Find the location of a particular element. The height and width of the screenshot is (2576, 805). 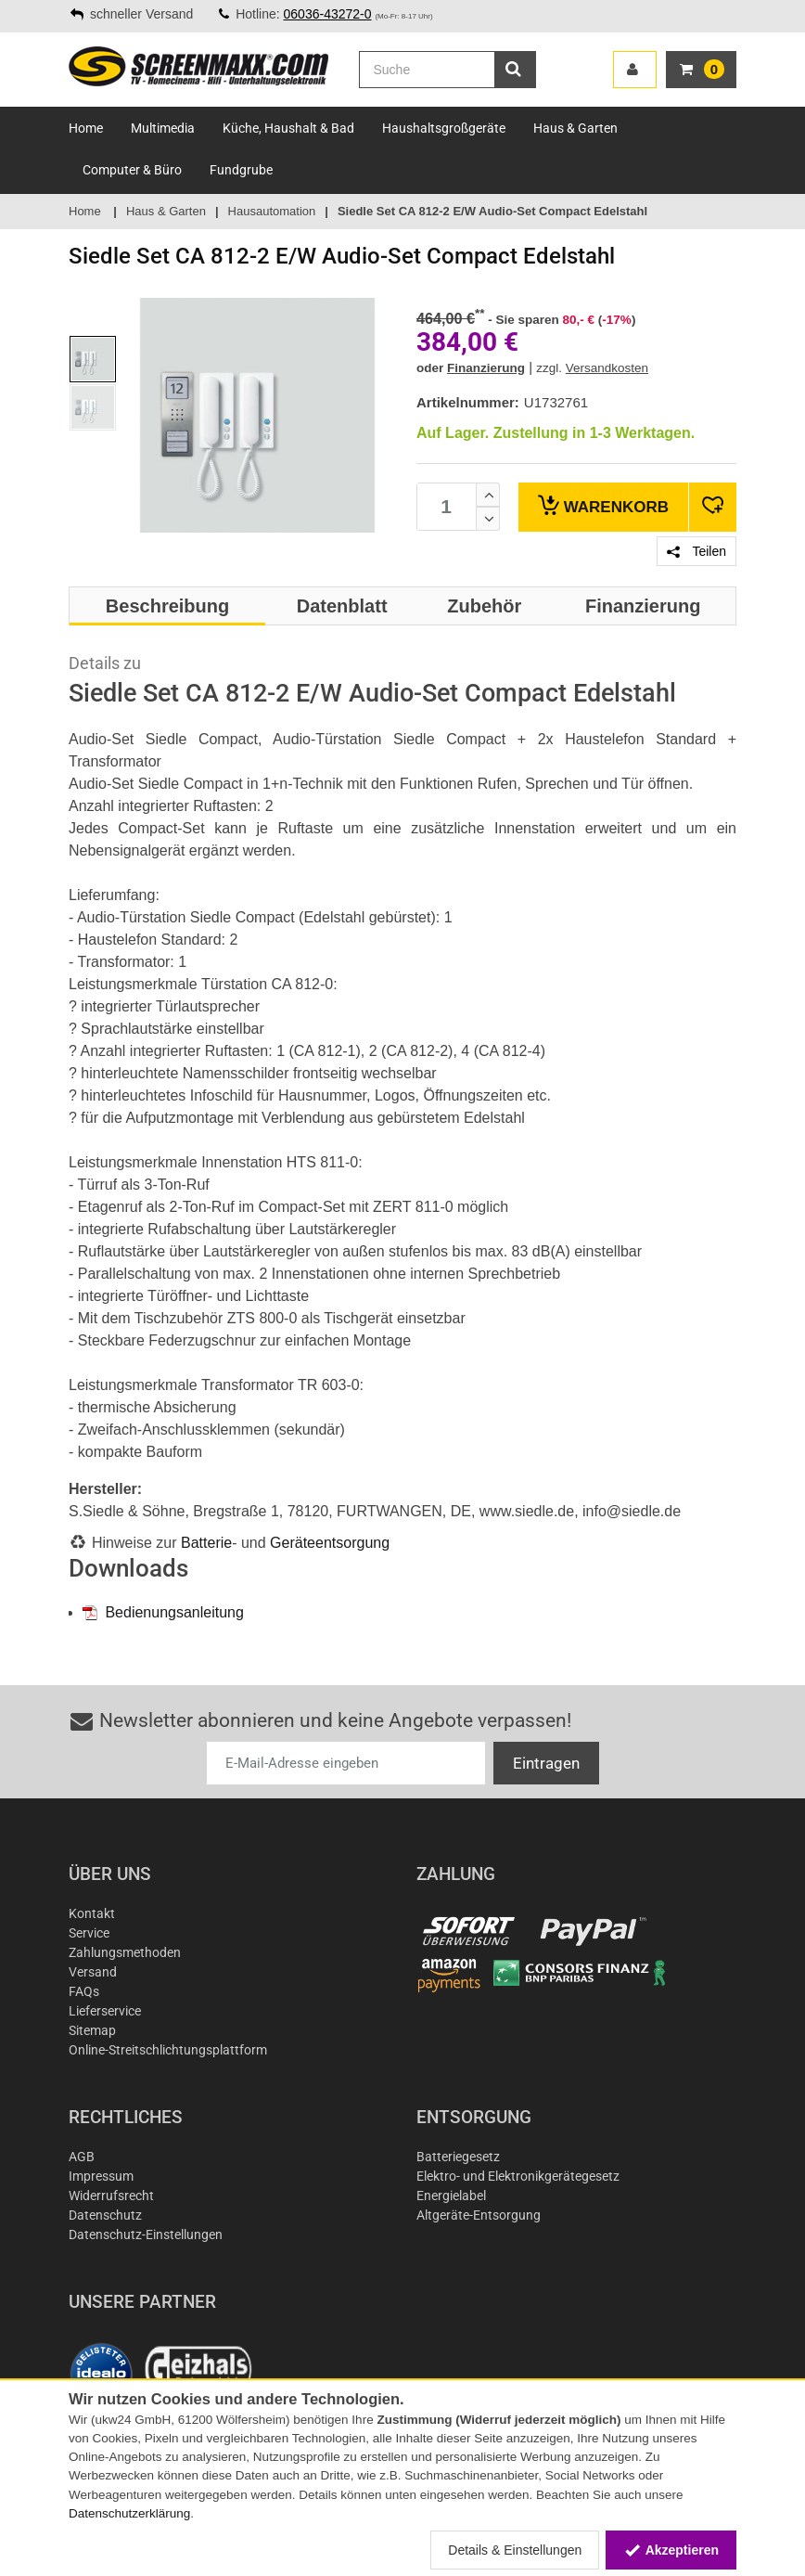

Zahlungsmethoden is located at coordinates (125, 1952).